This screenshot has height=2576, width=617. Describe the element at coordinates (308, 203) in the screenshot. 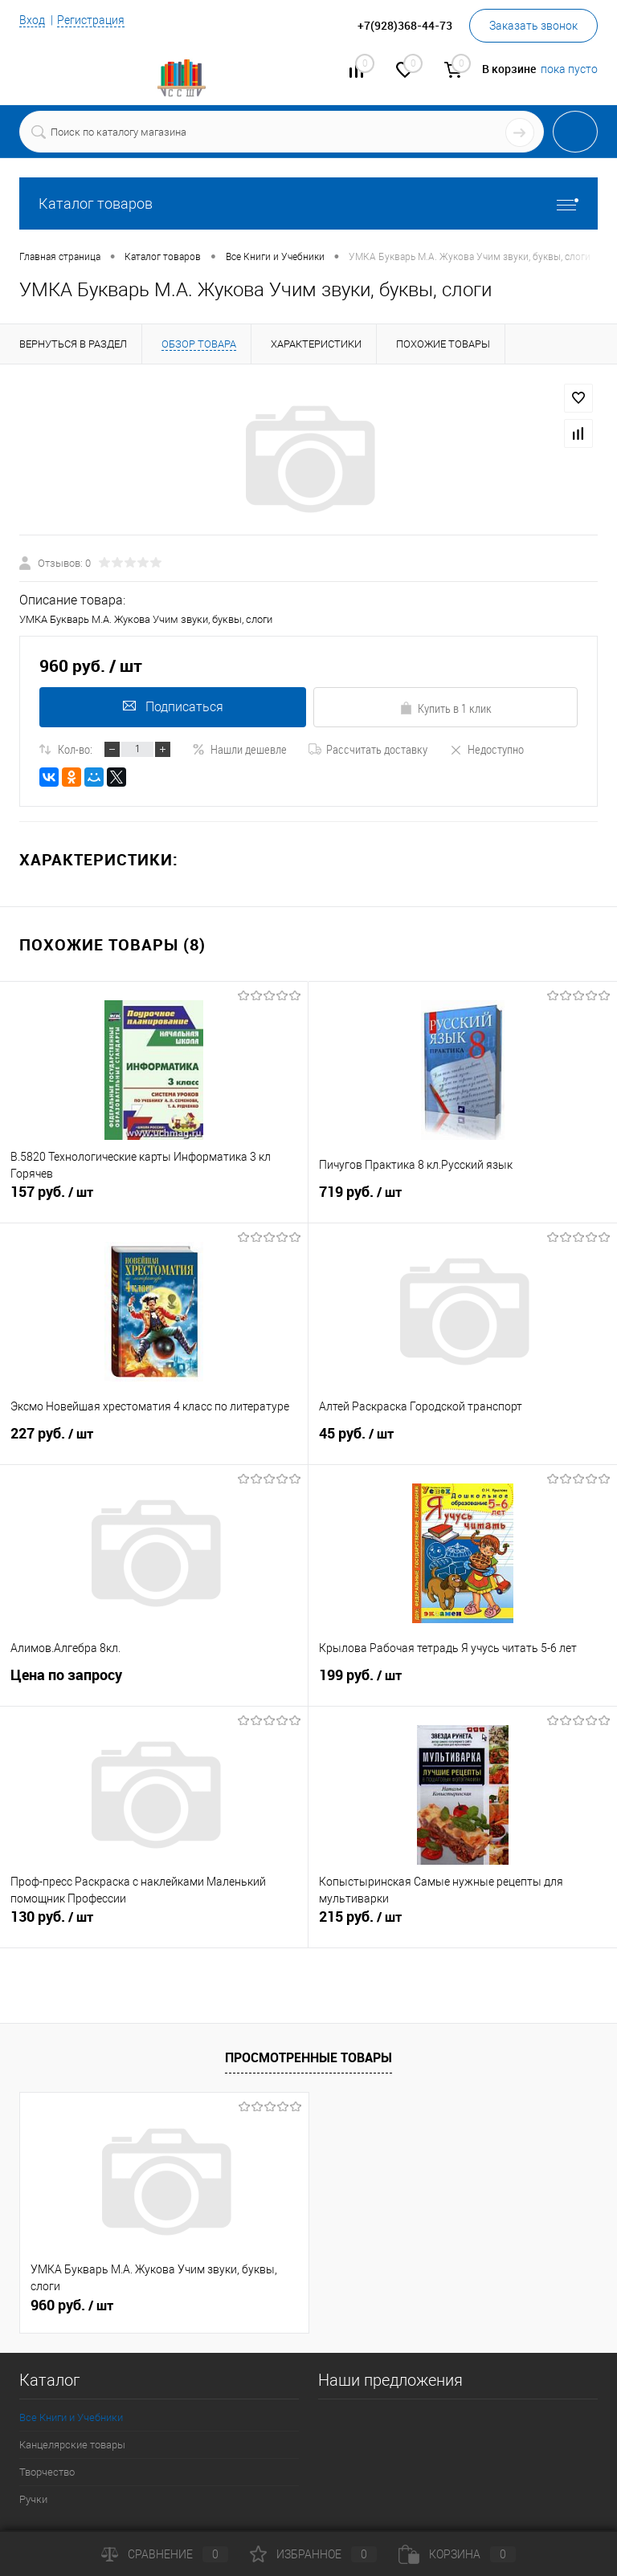

I see `Каталог товаров` at that location.